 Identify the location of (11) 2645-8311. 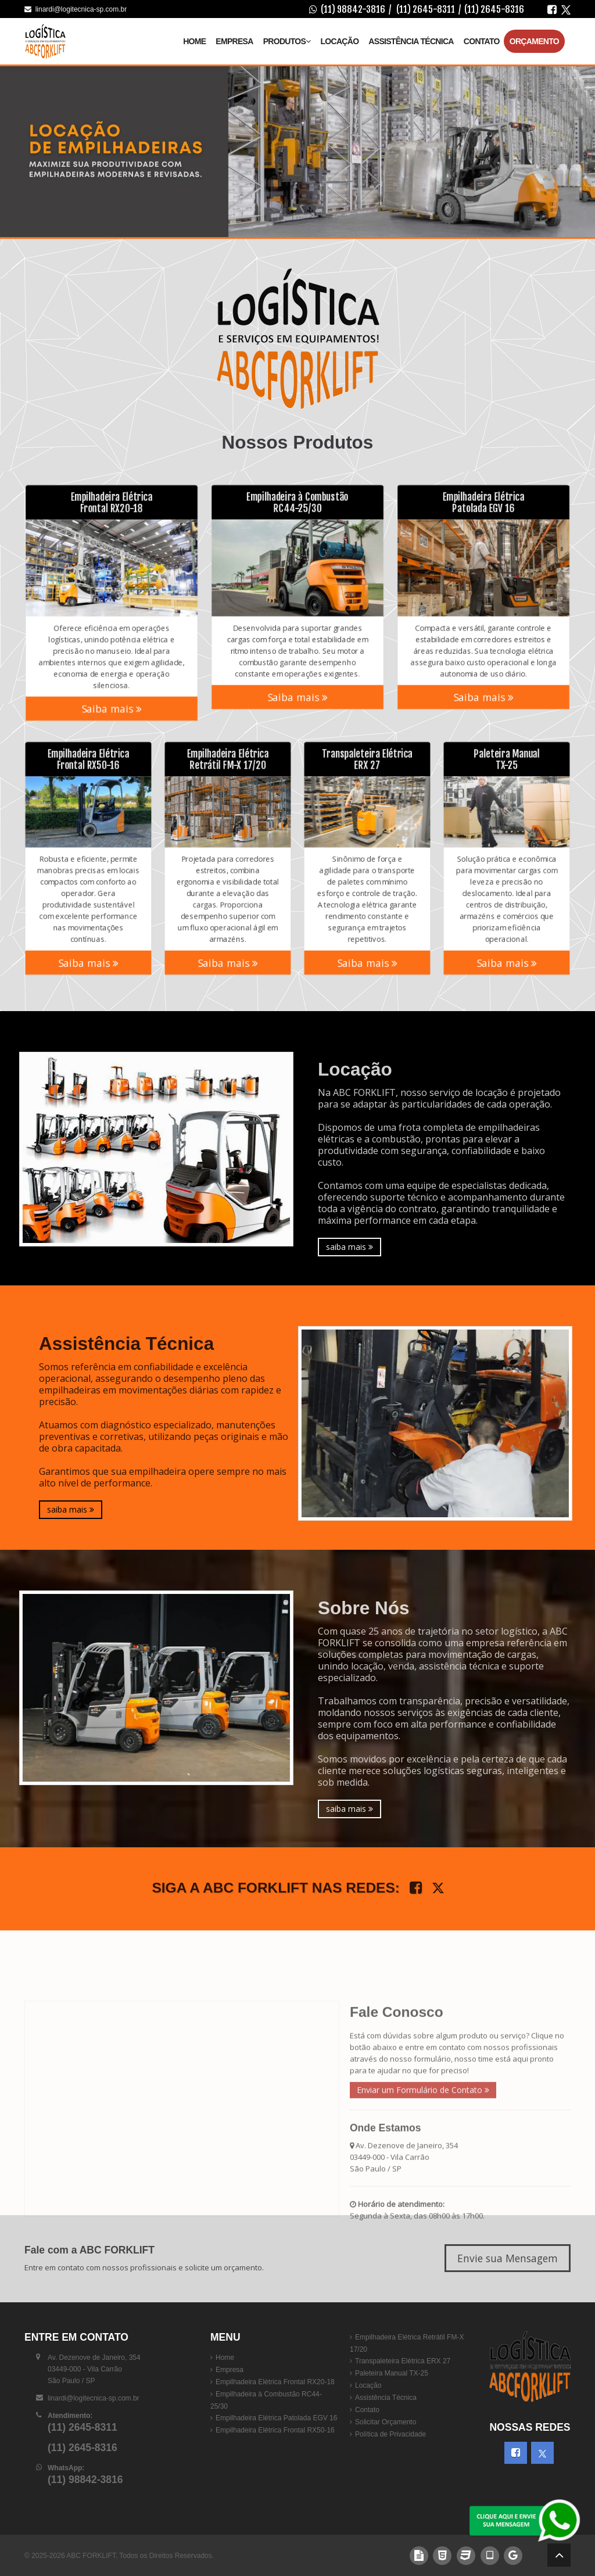
(425, 9).